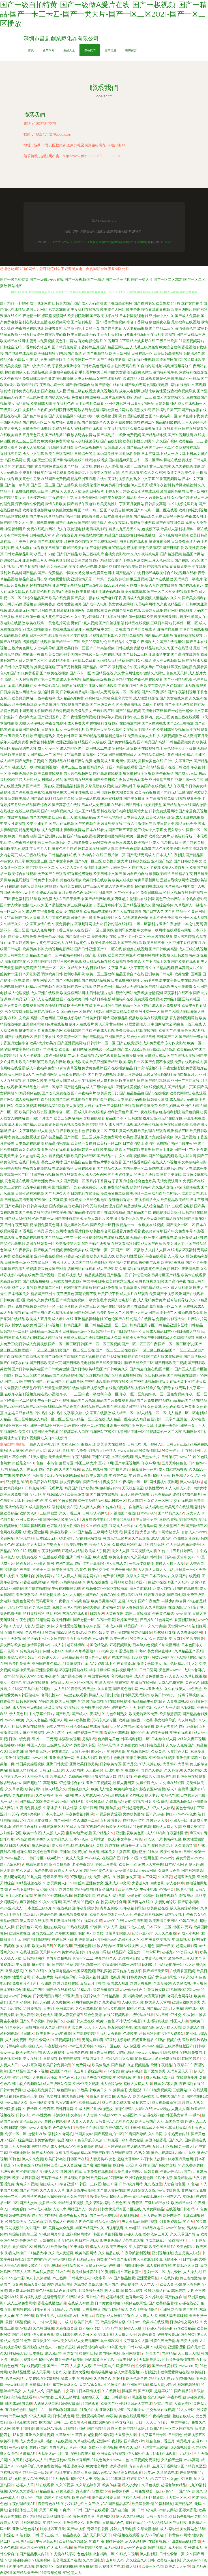 The width and height of the screenshot is (208, 2576). I want to click on 91字幕网免费看, so click(54, 472).